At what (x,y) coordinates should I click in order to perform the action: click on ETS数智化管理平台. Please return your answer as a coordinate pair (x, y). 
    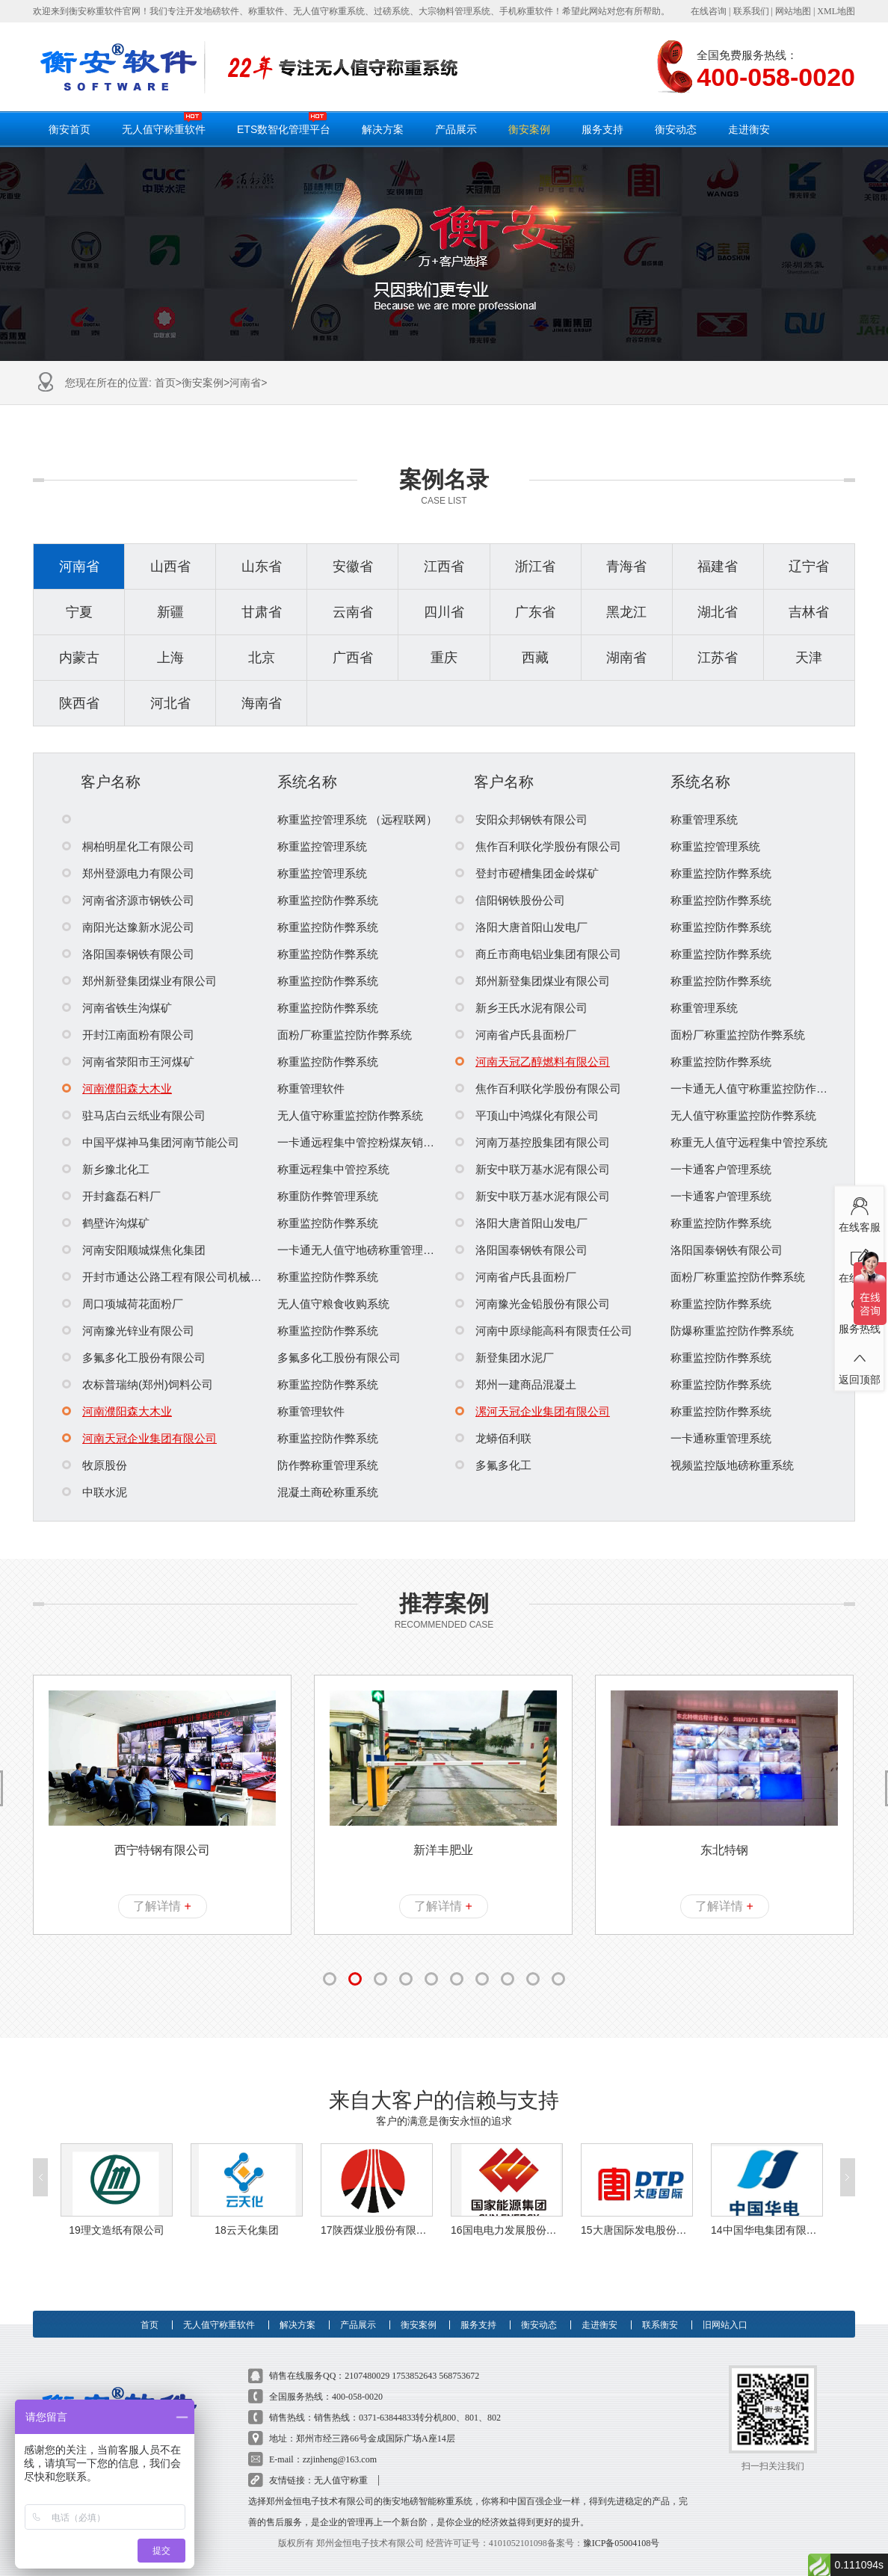
    Looking at the image, I should click on (283, 123).